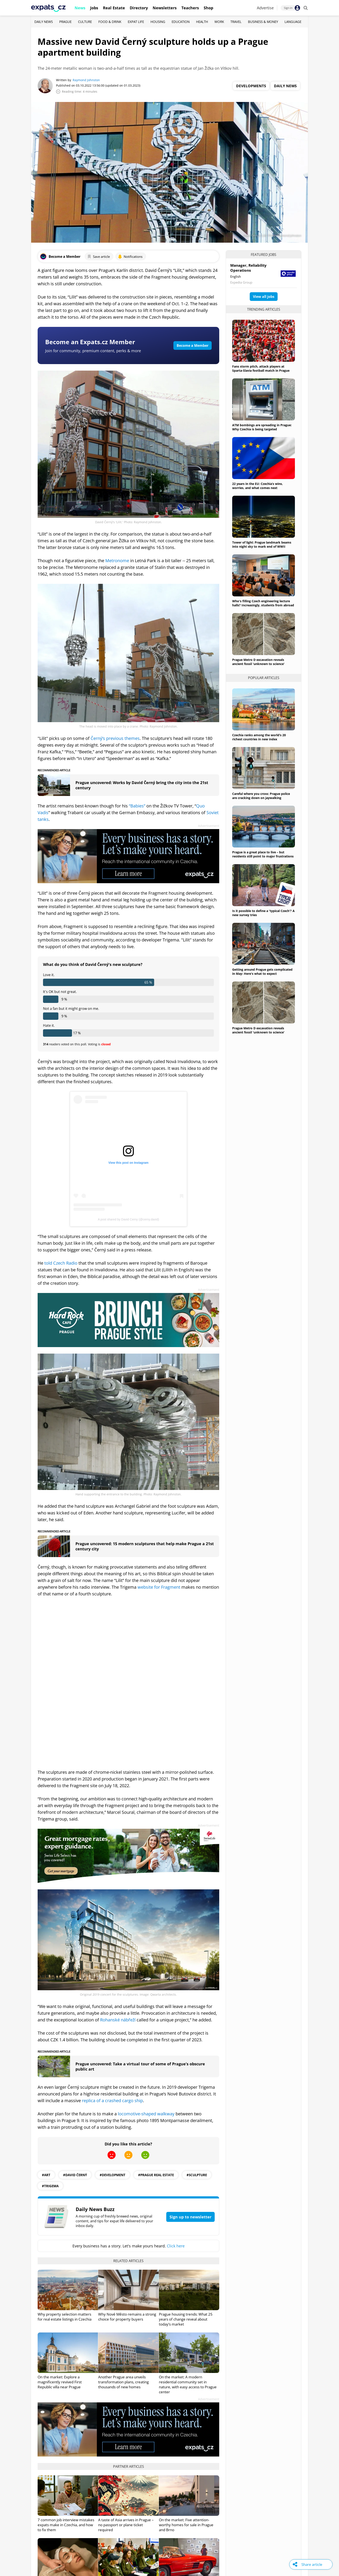  I want to click on Travel, so click(235, 21).